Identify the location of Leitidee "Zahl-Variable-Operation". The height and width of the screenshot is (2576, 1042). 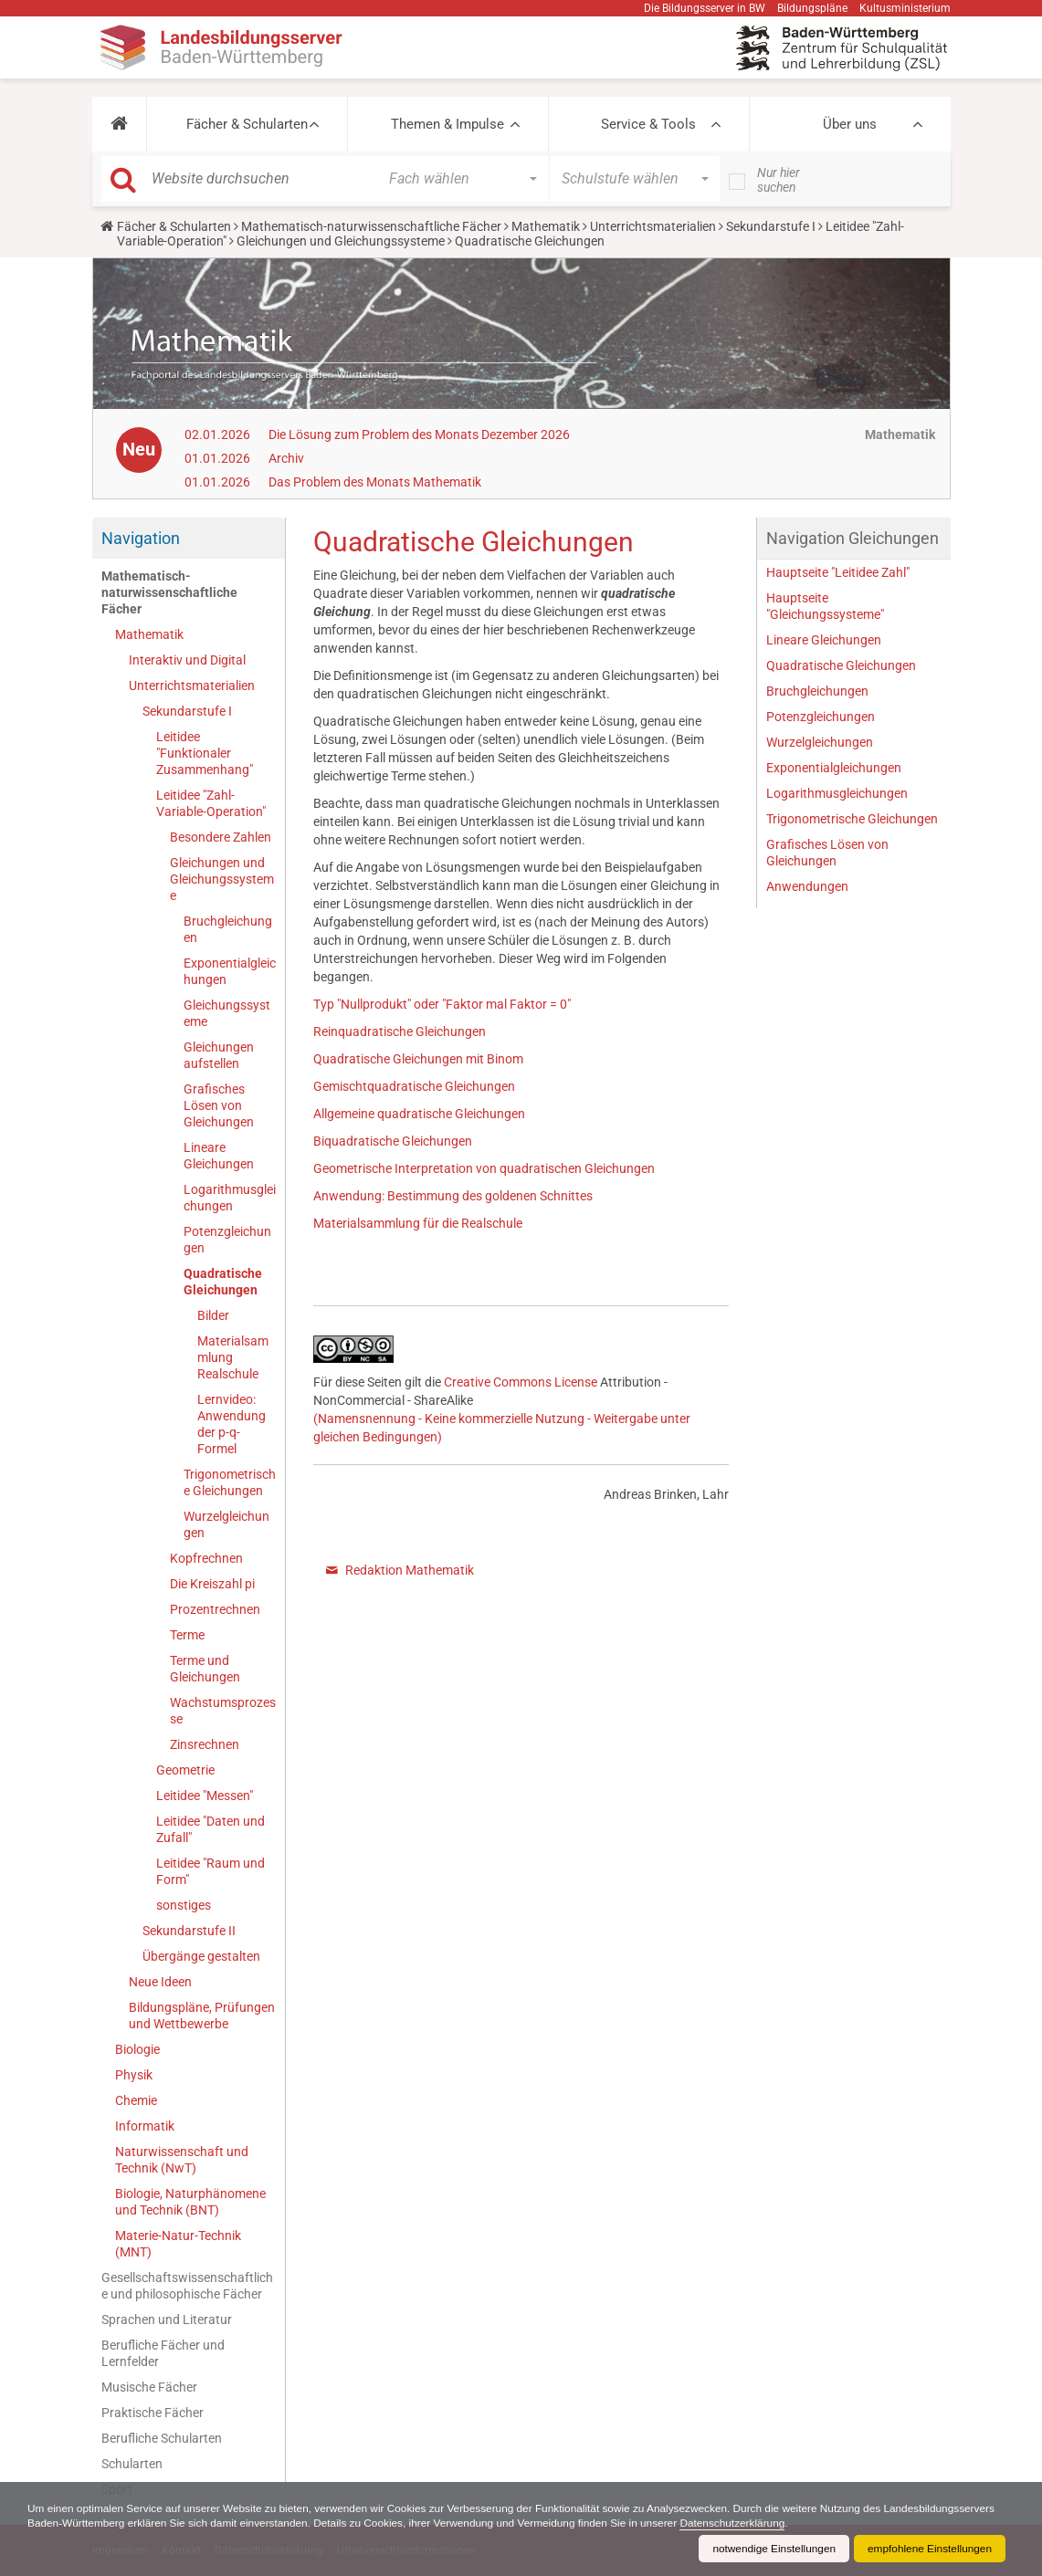
(211, 803).